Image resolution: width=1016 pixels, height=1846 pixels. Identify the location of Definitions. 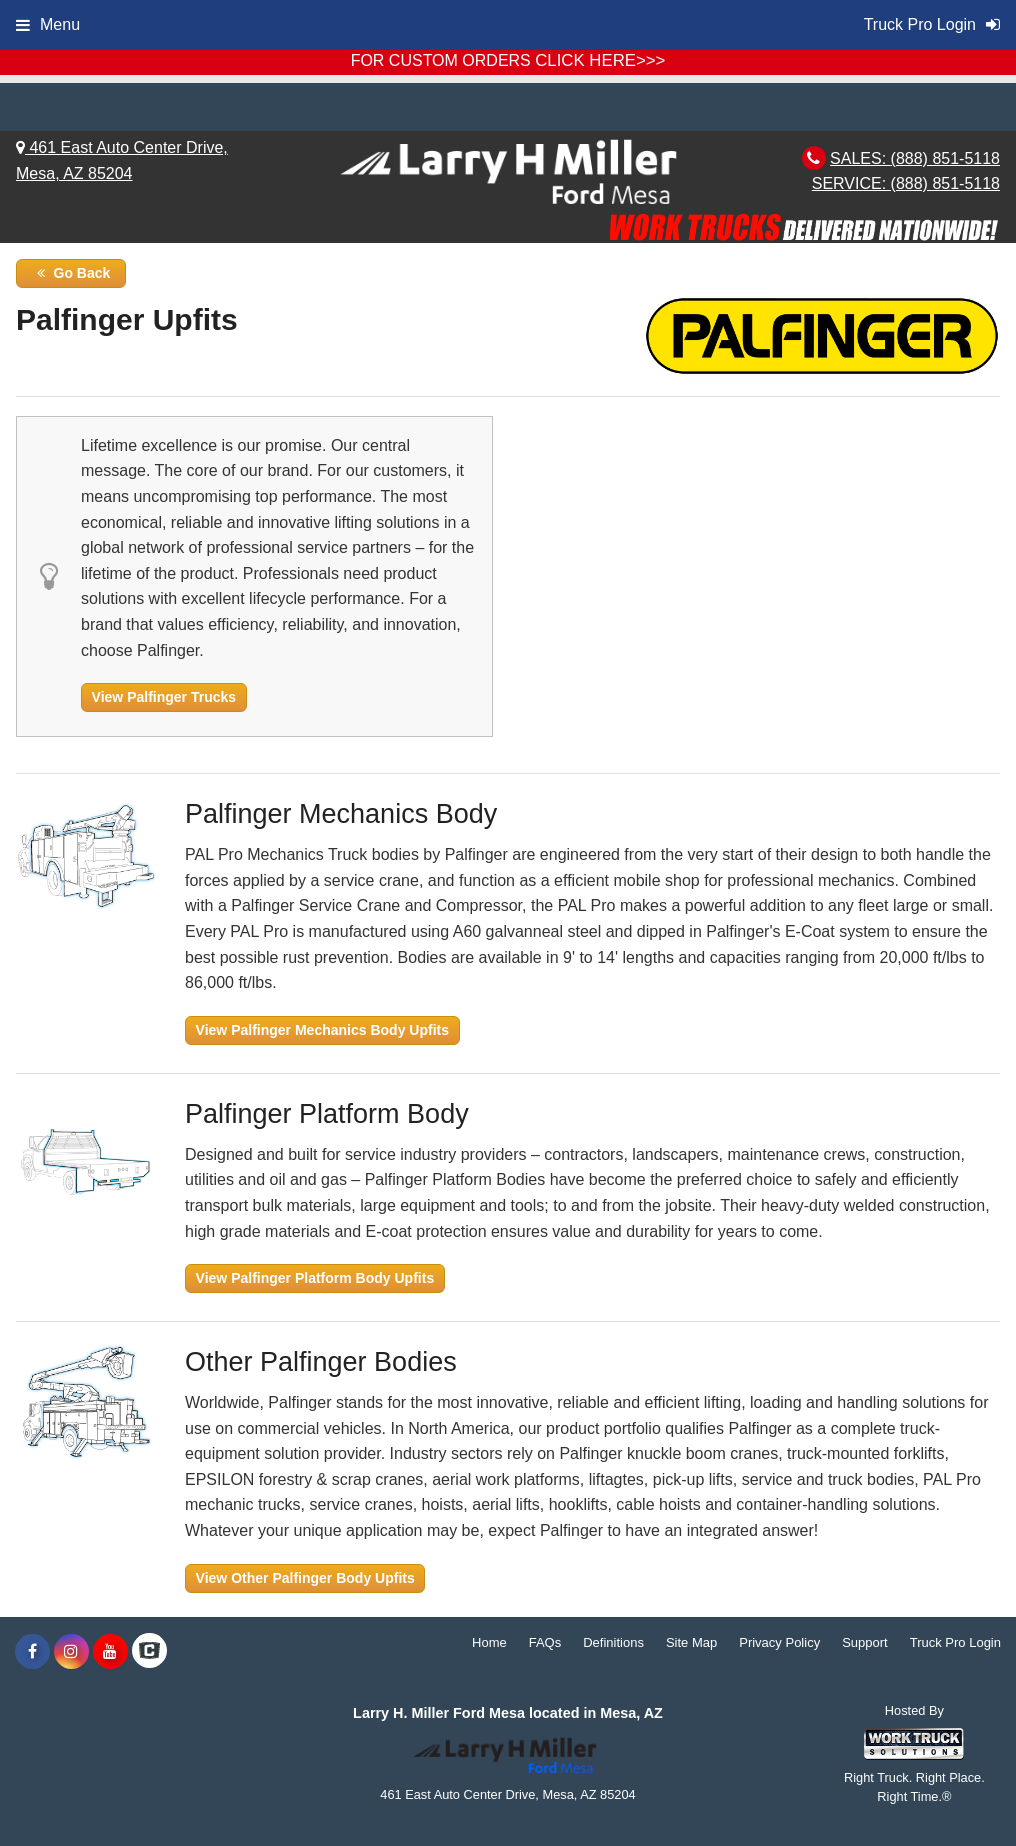
(613, 1642).